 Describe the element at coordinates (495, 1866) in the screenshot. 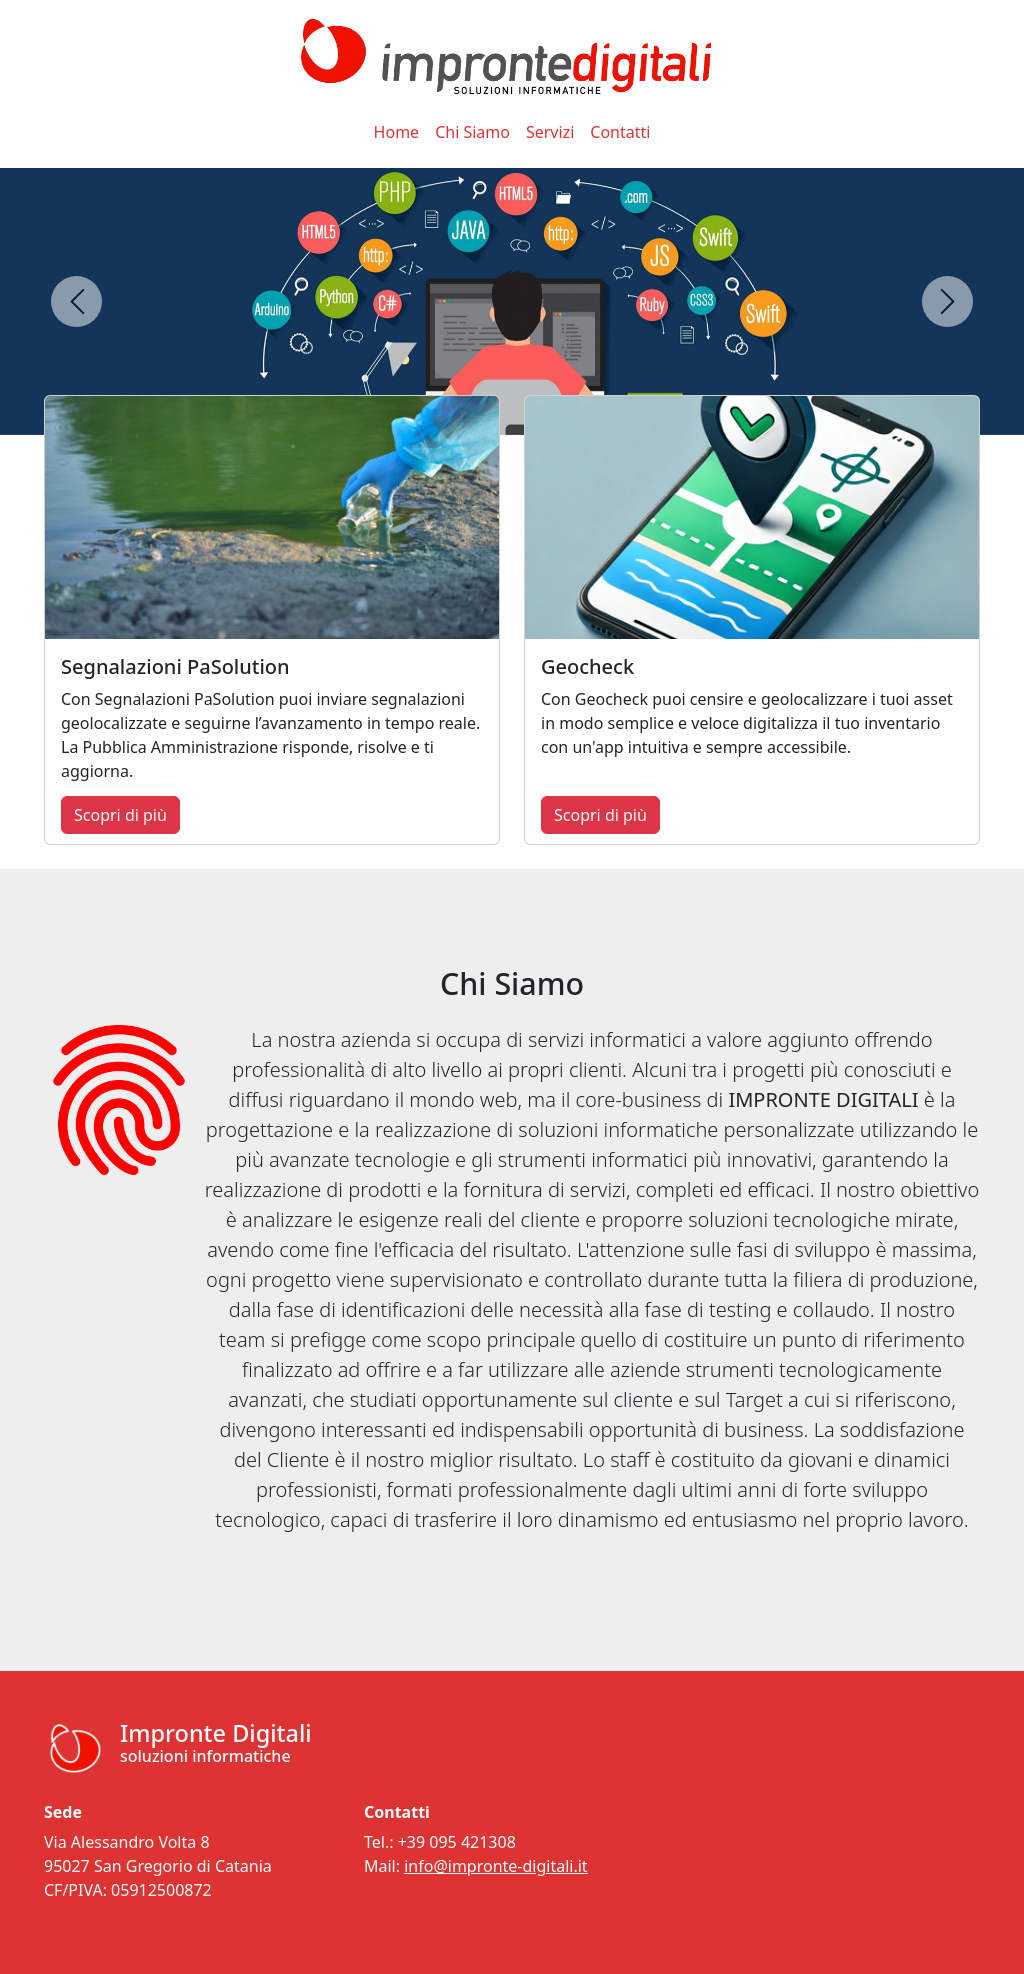

I see `info@impronte-digitali.it` at that location.